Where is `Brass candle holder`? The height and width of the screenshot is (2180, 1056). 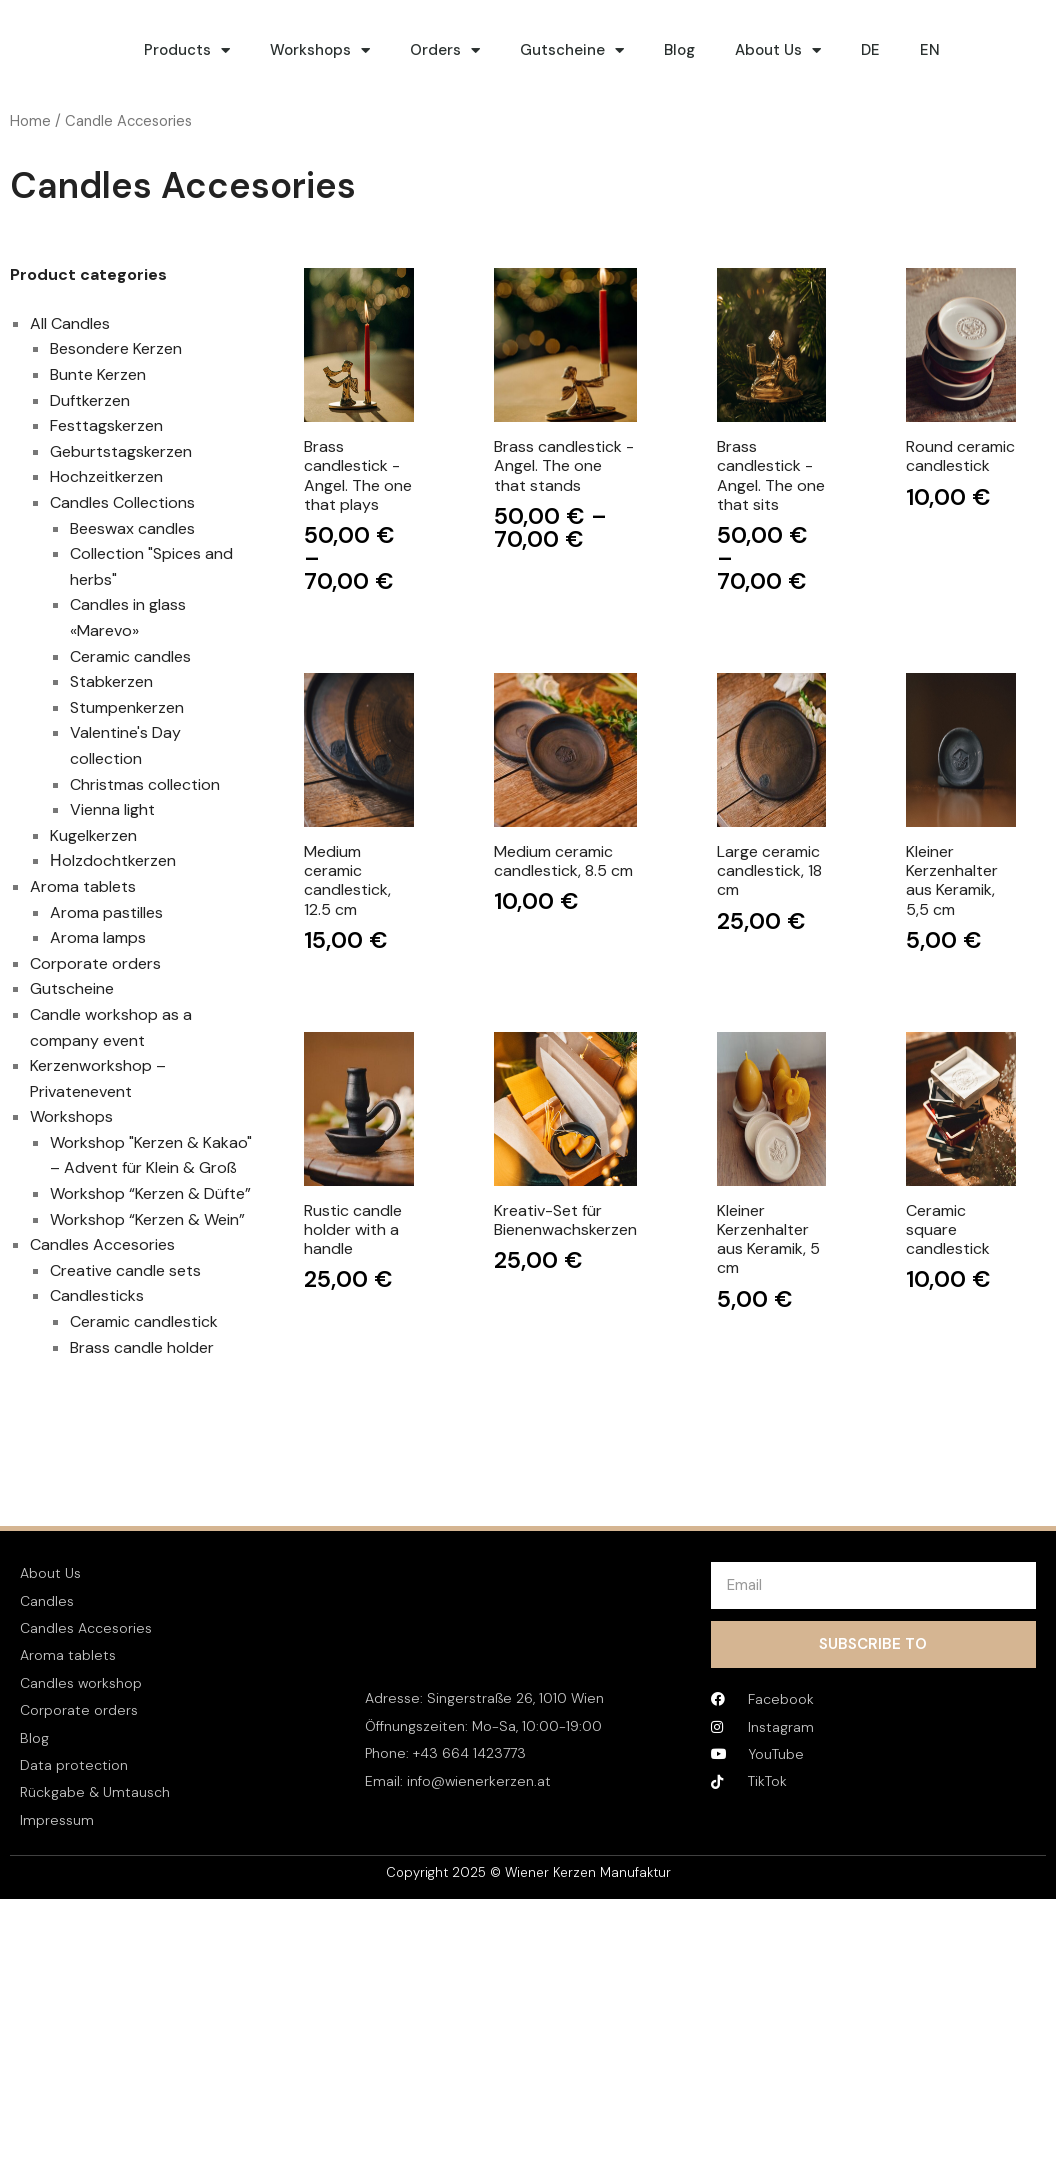 Brass candle holder is located at coordinates (142, 1347).